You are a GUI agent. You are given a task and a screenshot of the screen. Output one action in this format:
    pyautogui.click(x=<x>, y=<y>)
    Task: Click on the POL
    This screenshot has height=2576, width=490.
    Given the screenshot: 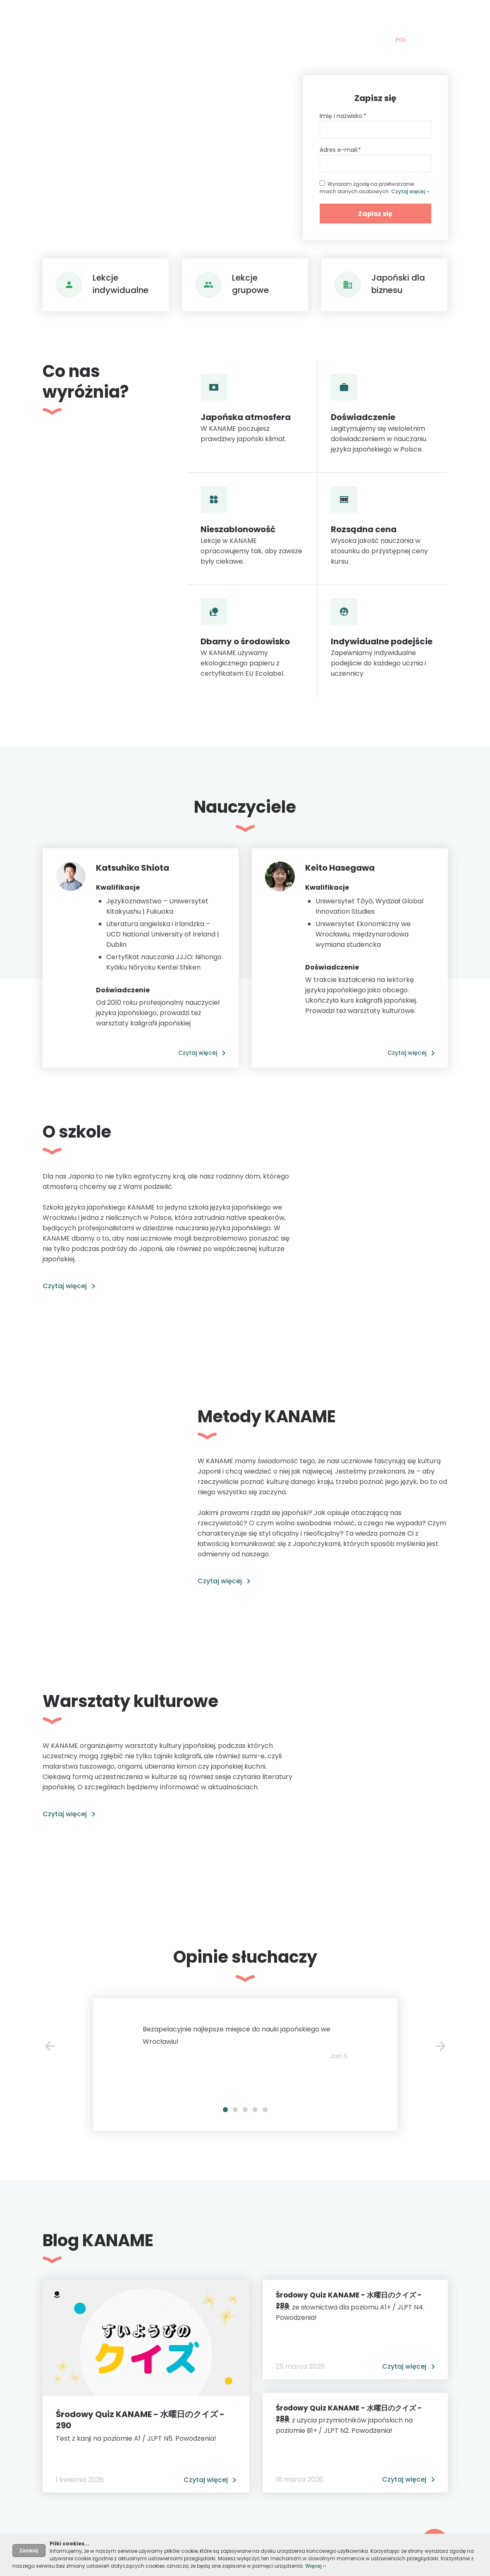 What is the action you would take?
    pyautogui.click(x=400, y=40)
    